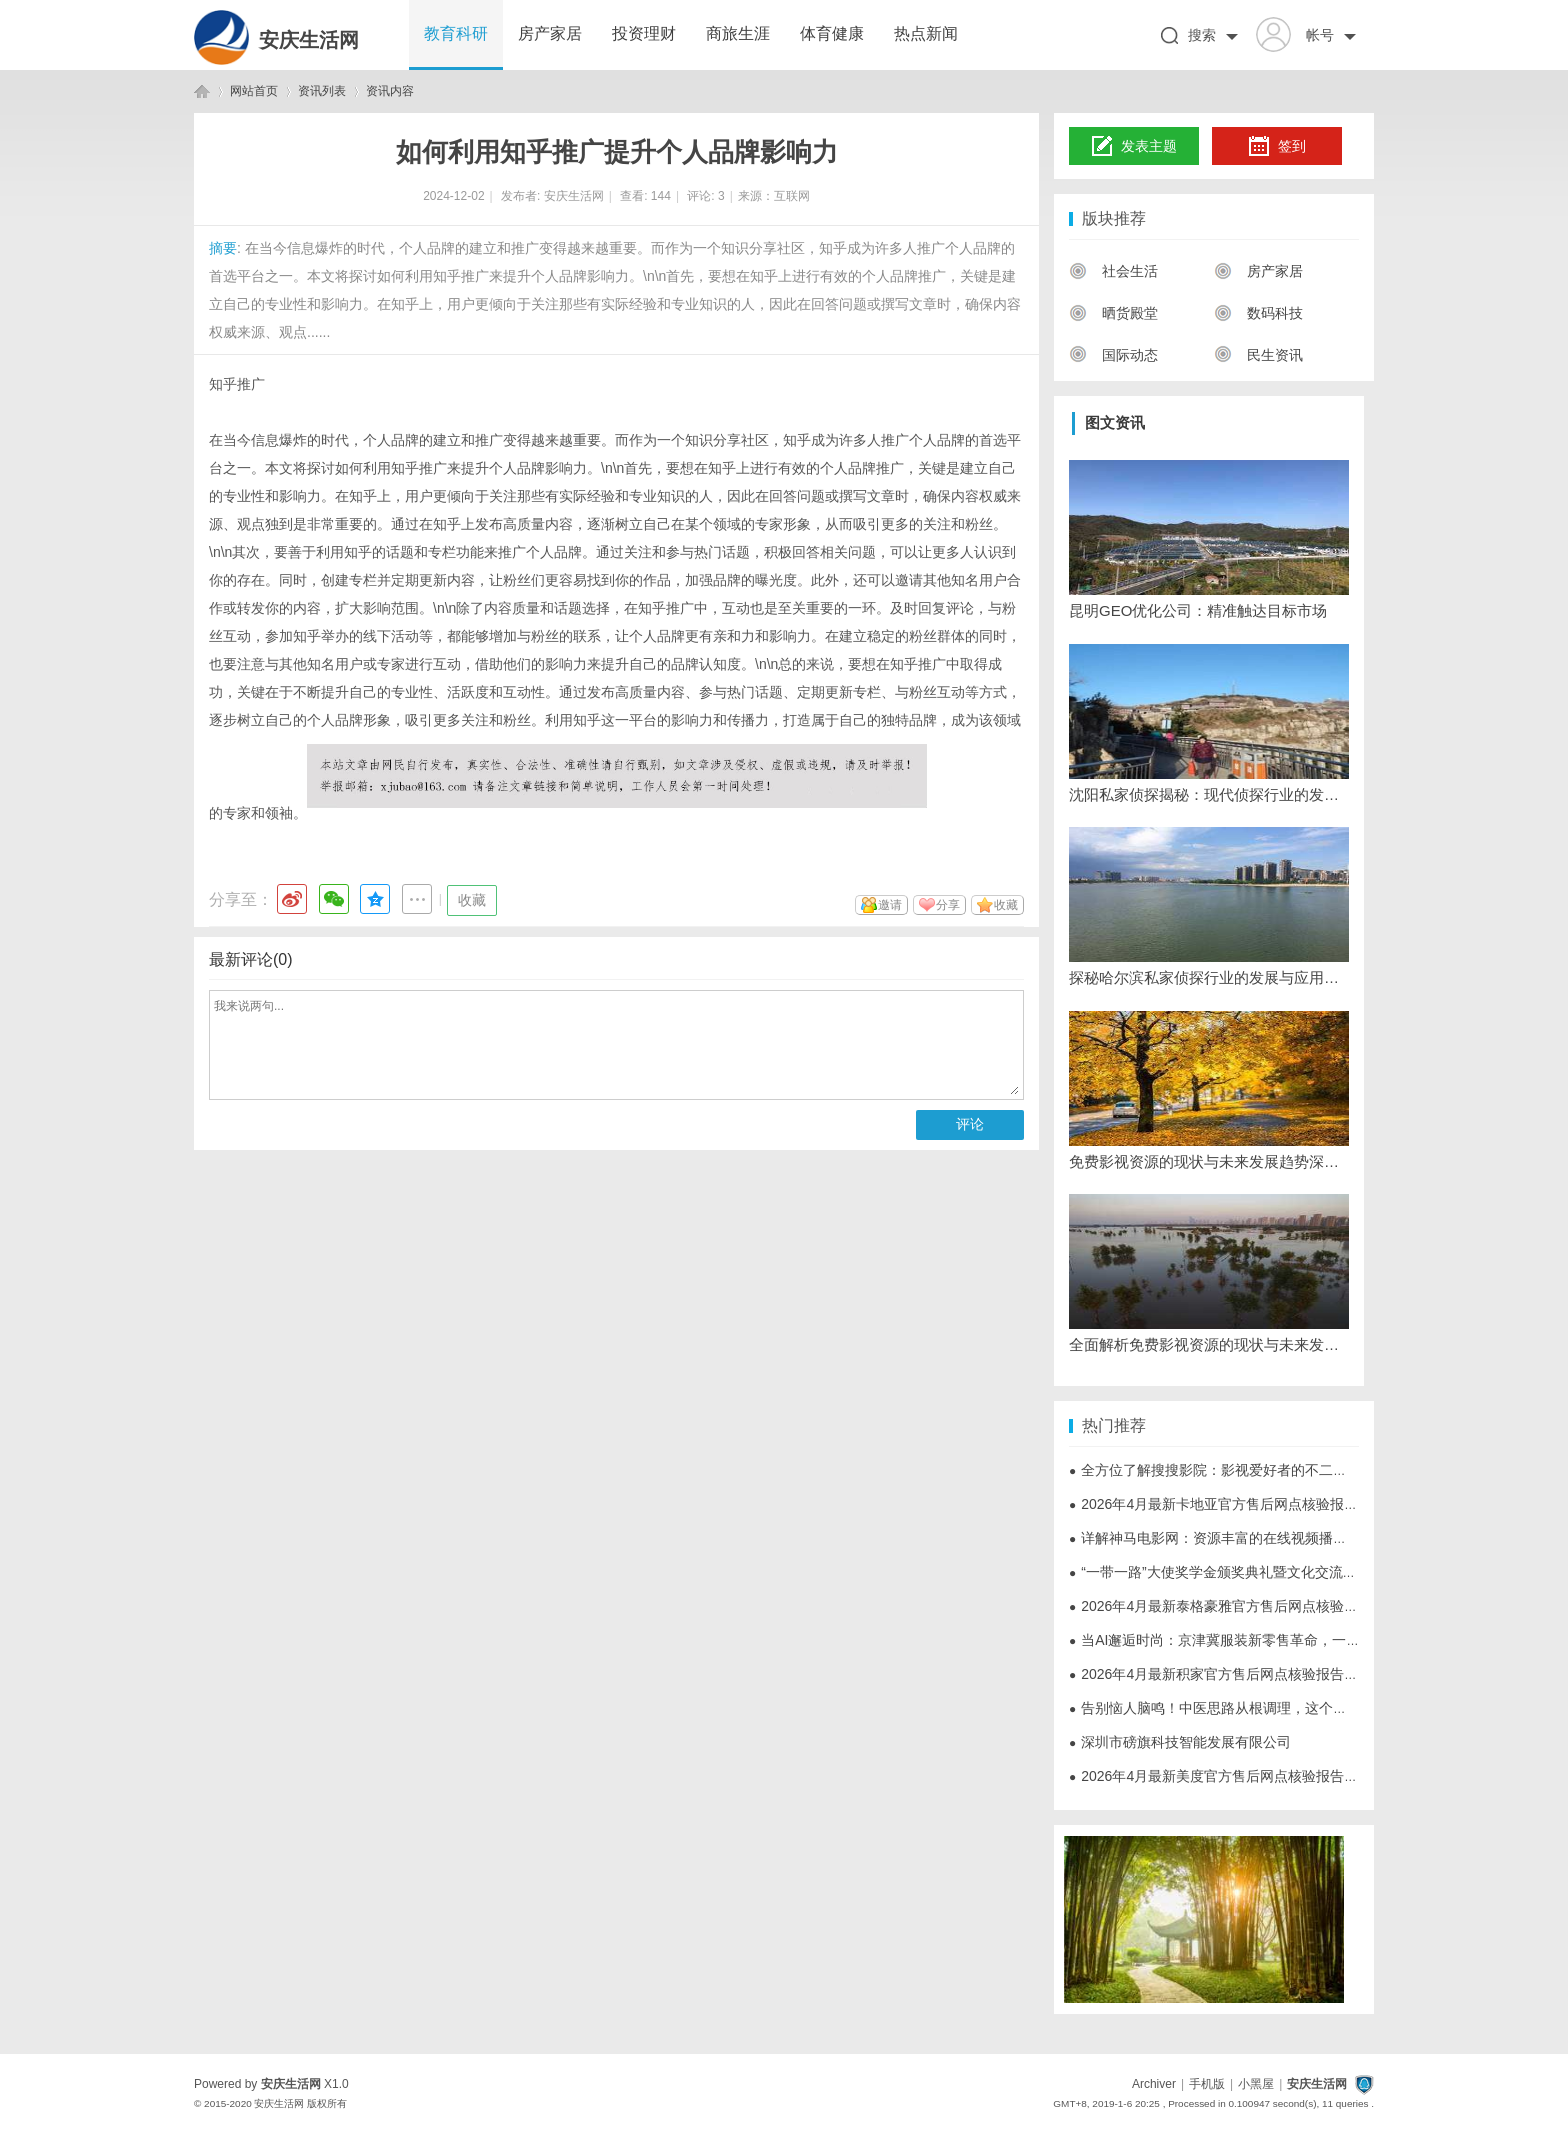  I want to click on 收藏, so click(472, 900).